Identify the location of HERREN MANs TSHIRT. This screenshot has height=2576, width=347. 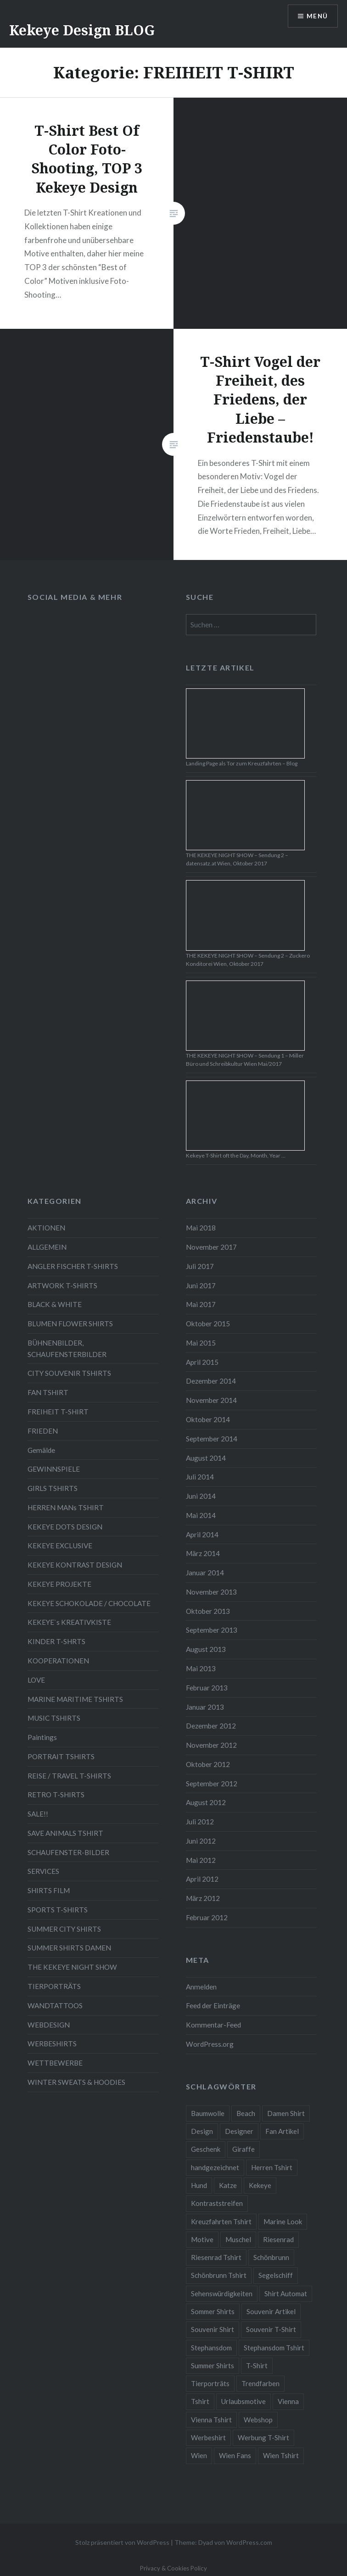
(66, 1507).